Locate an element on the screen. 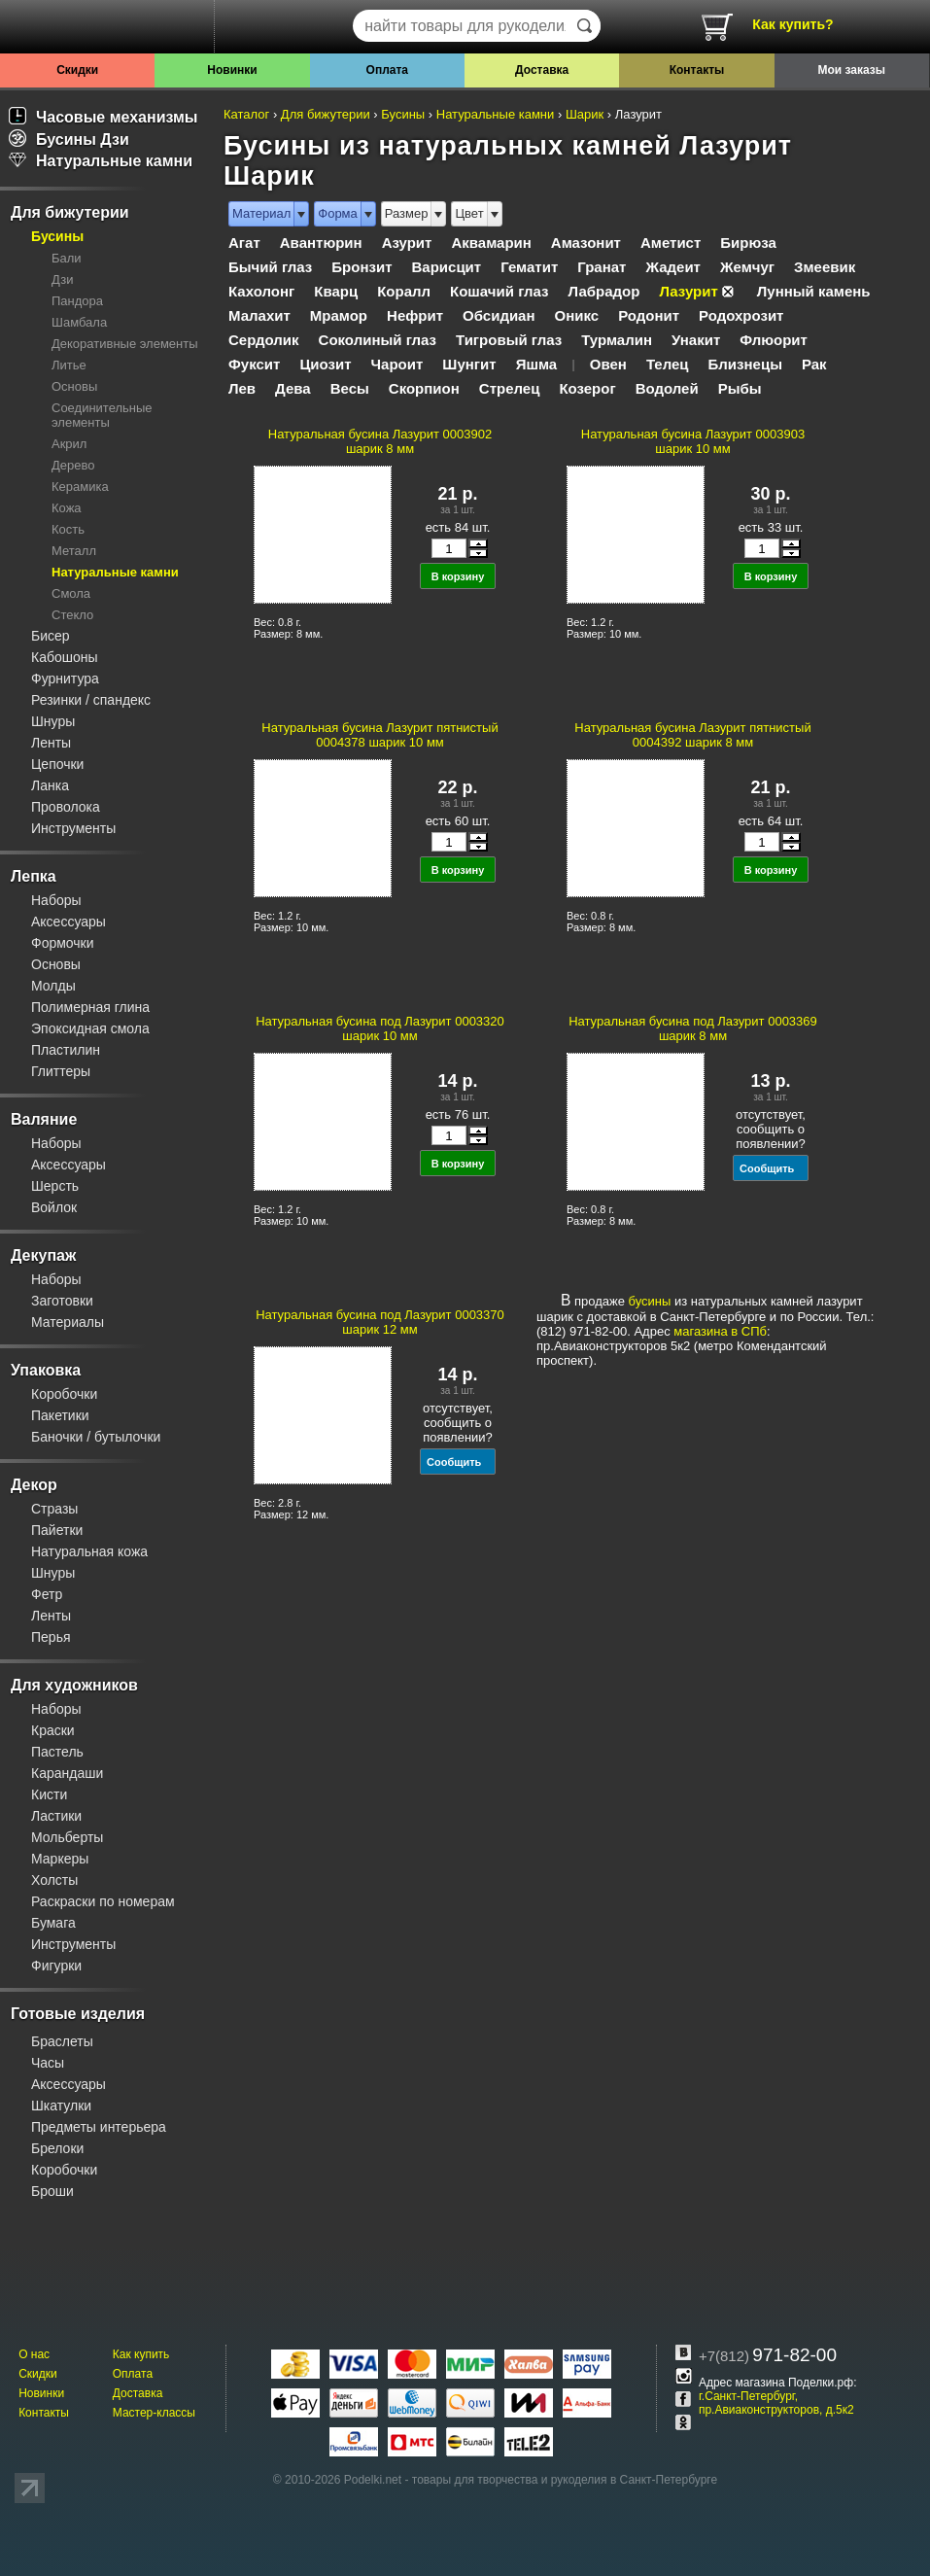 Image resolution: width=930 pixels, height=2576 pixels. Лазурит is located at coordinates (688, 291).